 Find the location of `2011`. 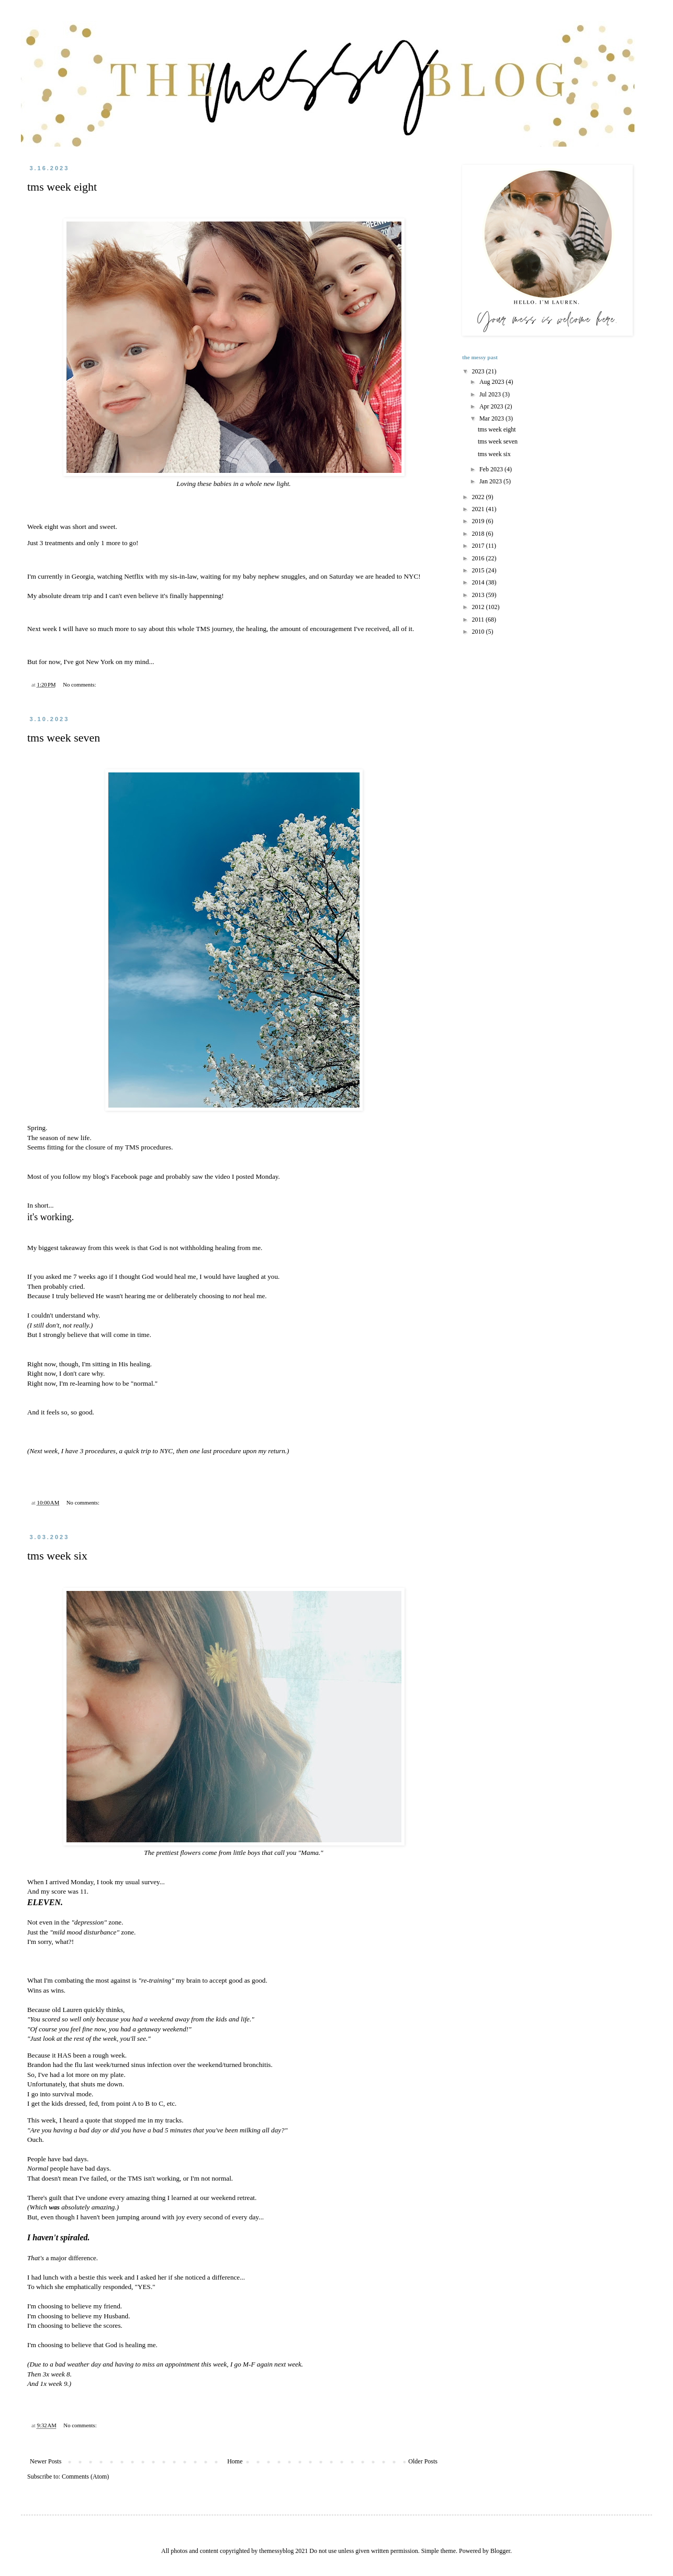

2011 is located at coordinates (479, 619).